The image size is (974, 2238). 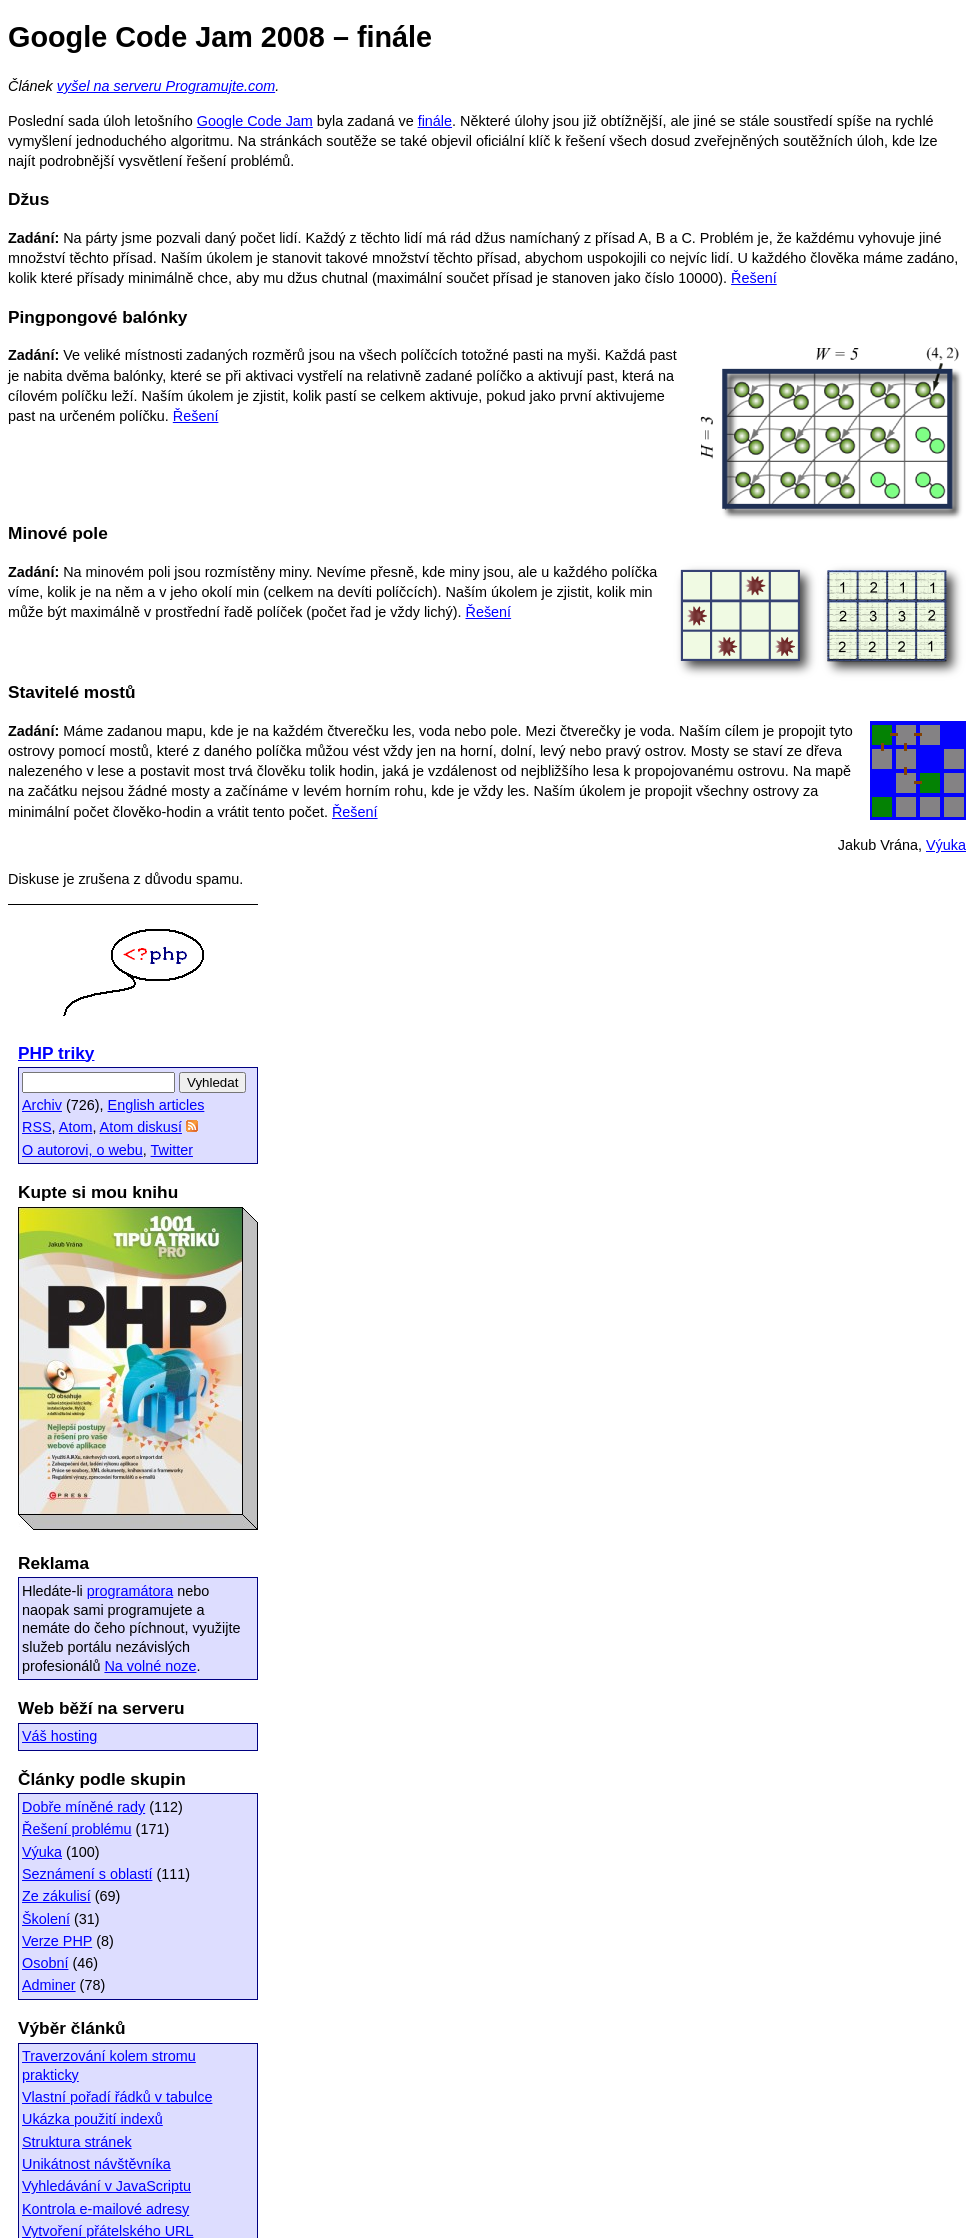 I want to click on English articles, so click(x=156, y=1105).